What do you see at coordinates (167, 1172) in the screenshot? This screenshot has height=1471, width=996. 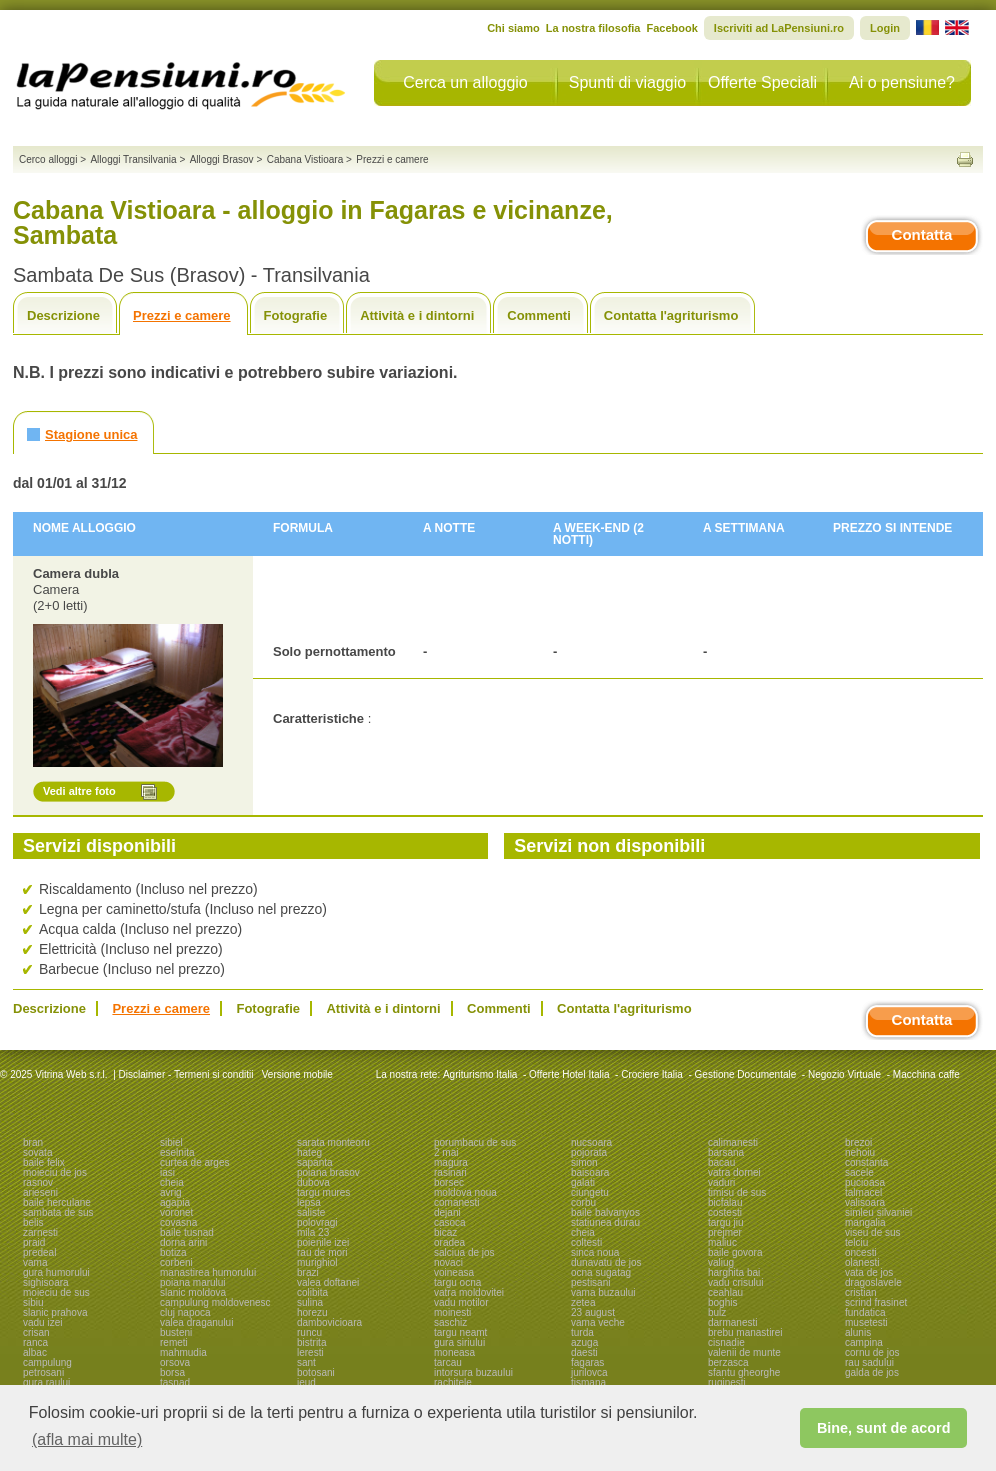 I see `iasi` at bounding box center [167, 1172].